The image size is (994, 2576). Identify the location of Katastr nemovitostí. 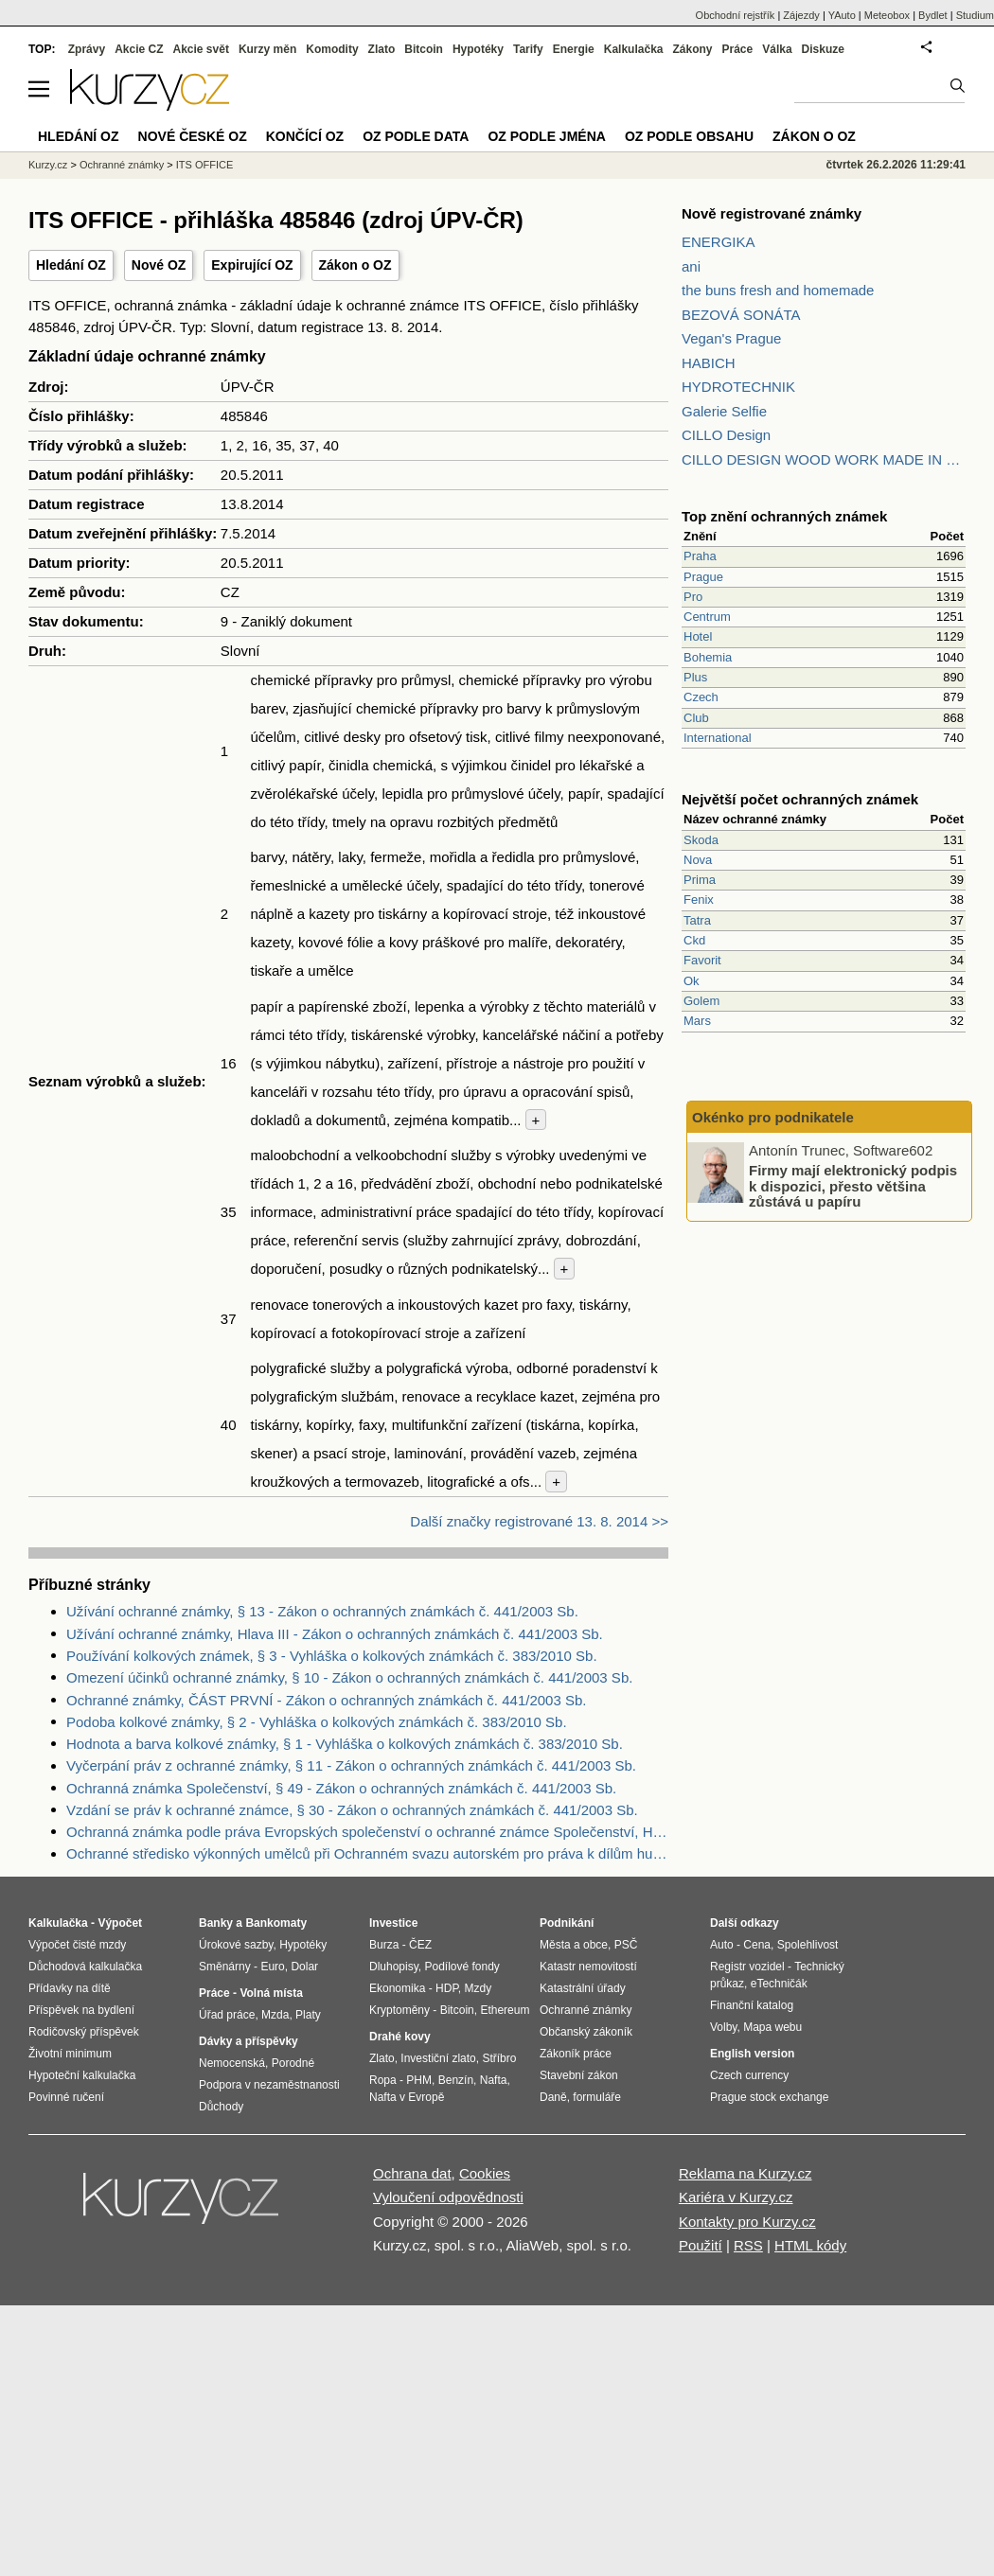
(588, 1966).